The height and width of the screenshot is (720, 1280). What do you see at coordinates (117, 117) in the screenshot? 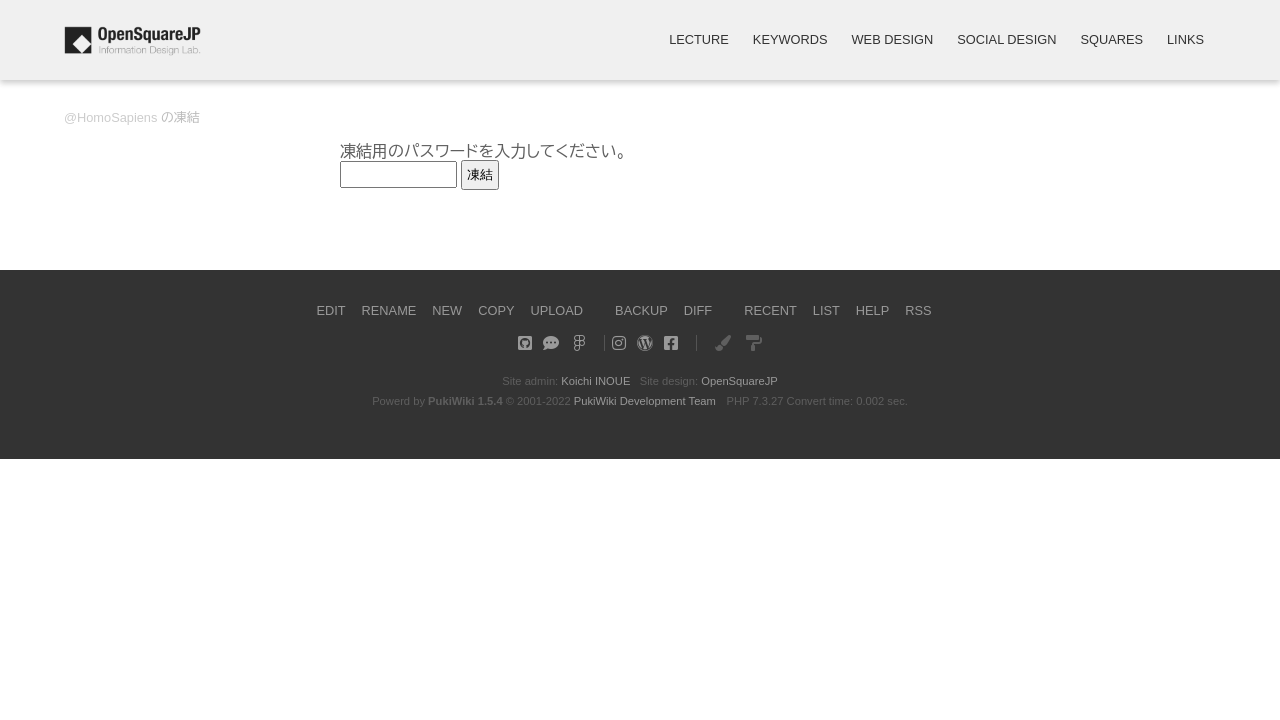
I see `HomoSapiens` at bounding box center [117, 117].